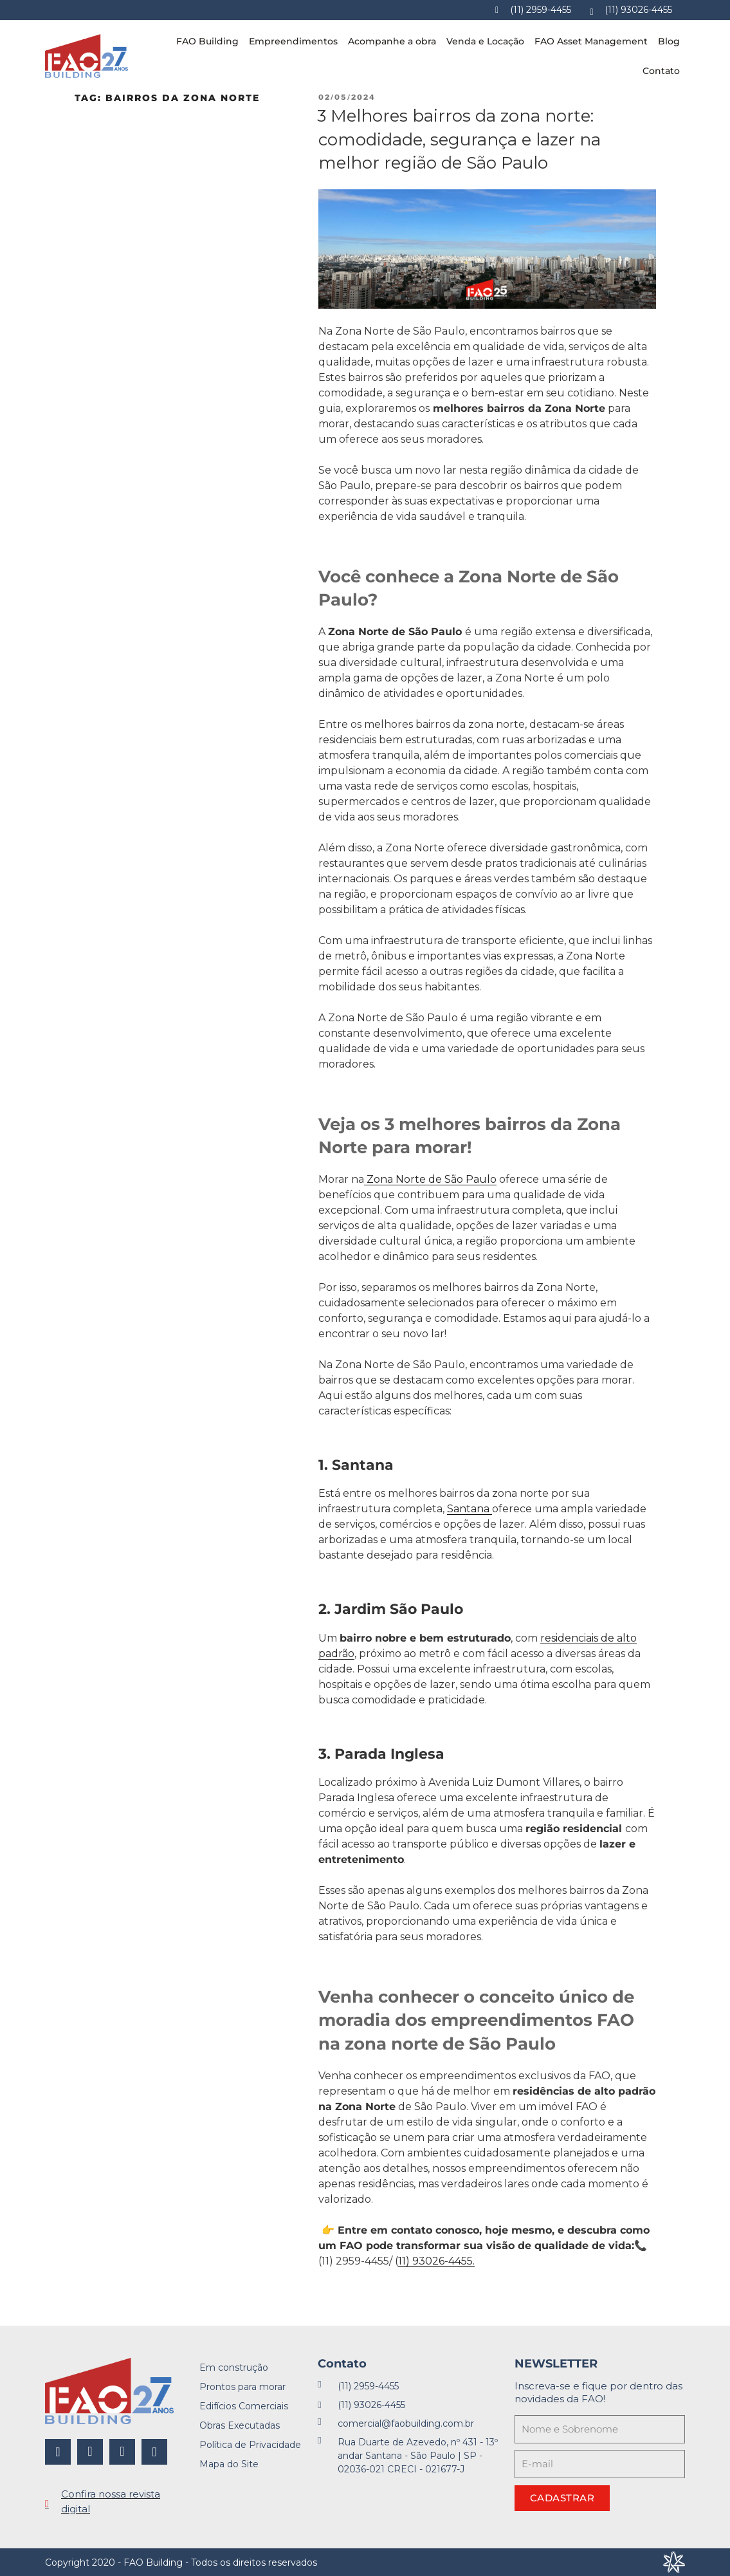  I want to click on Política de Privacidade, so click(250, 2445).